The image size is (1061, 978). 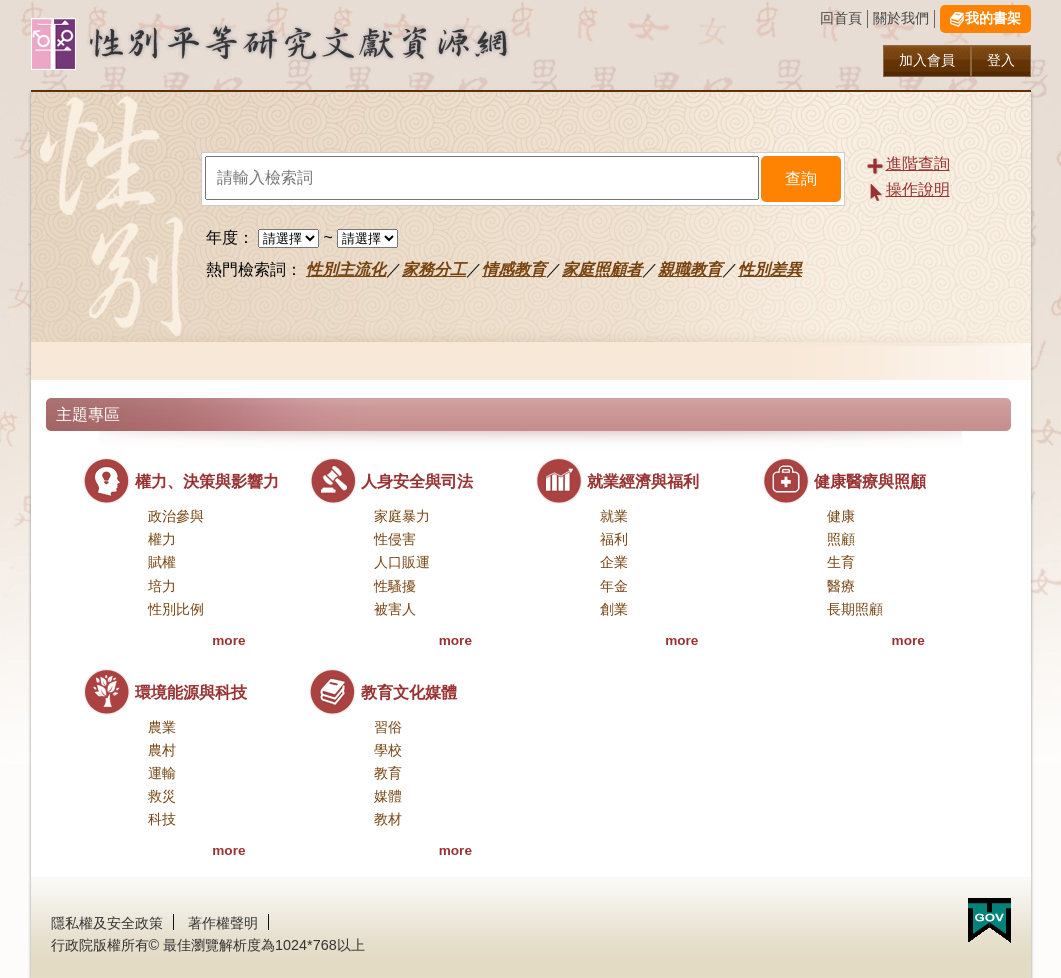 What do you see at coordinates (841, 562) in the screenshot?
I see `生育` at bounding box center [841, 562].